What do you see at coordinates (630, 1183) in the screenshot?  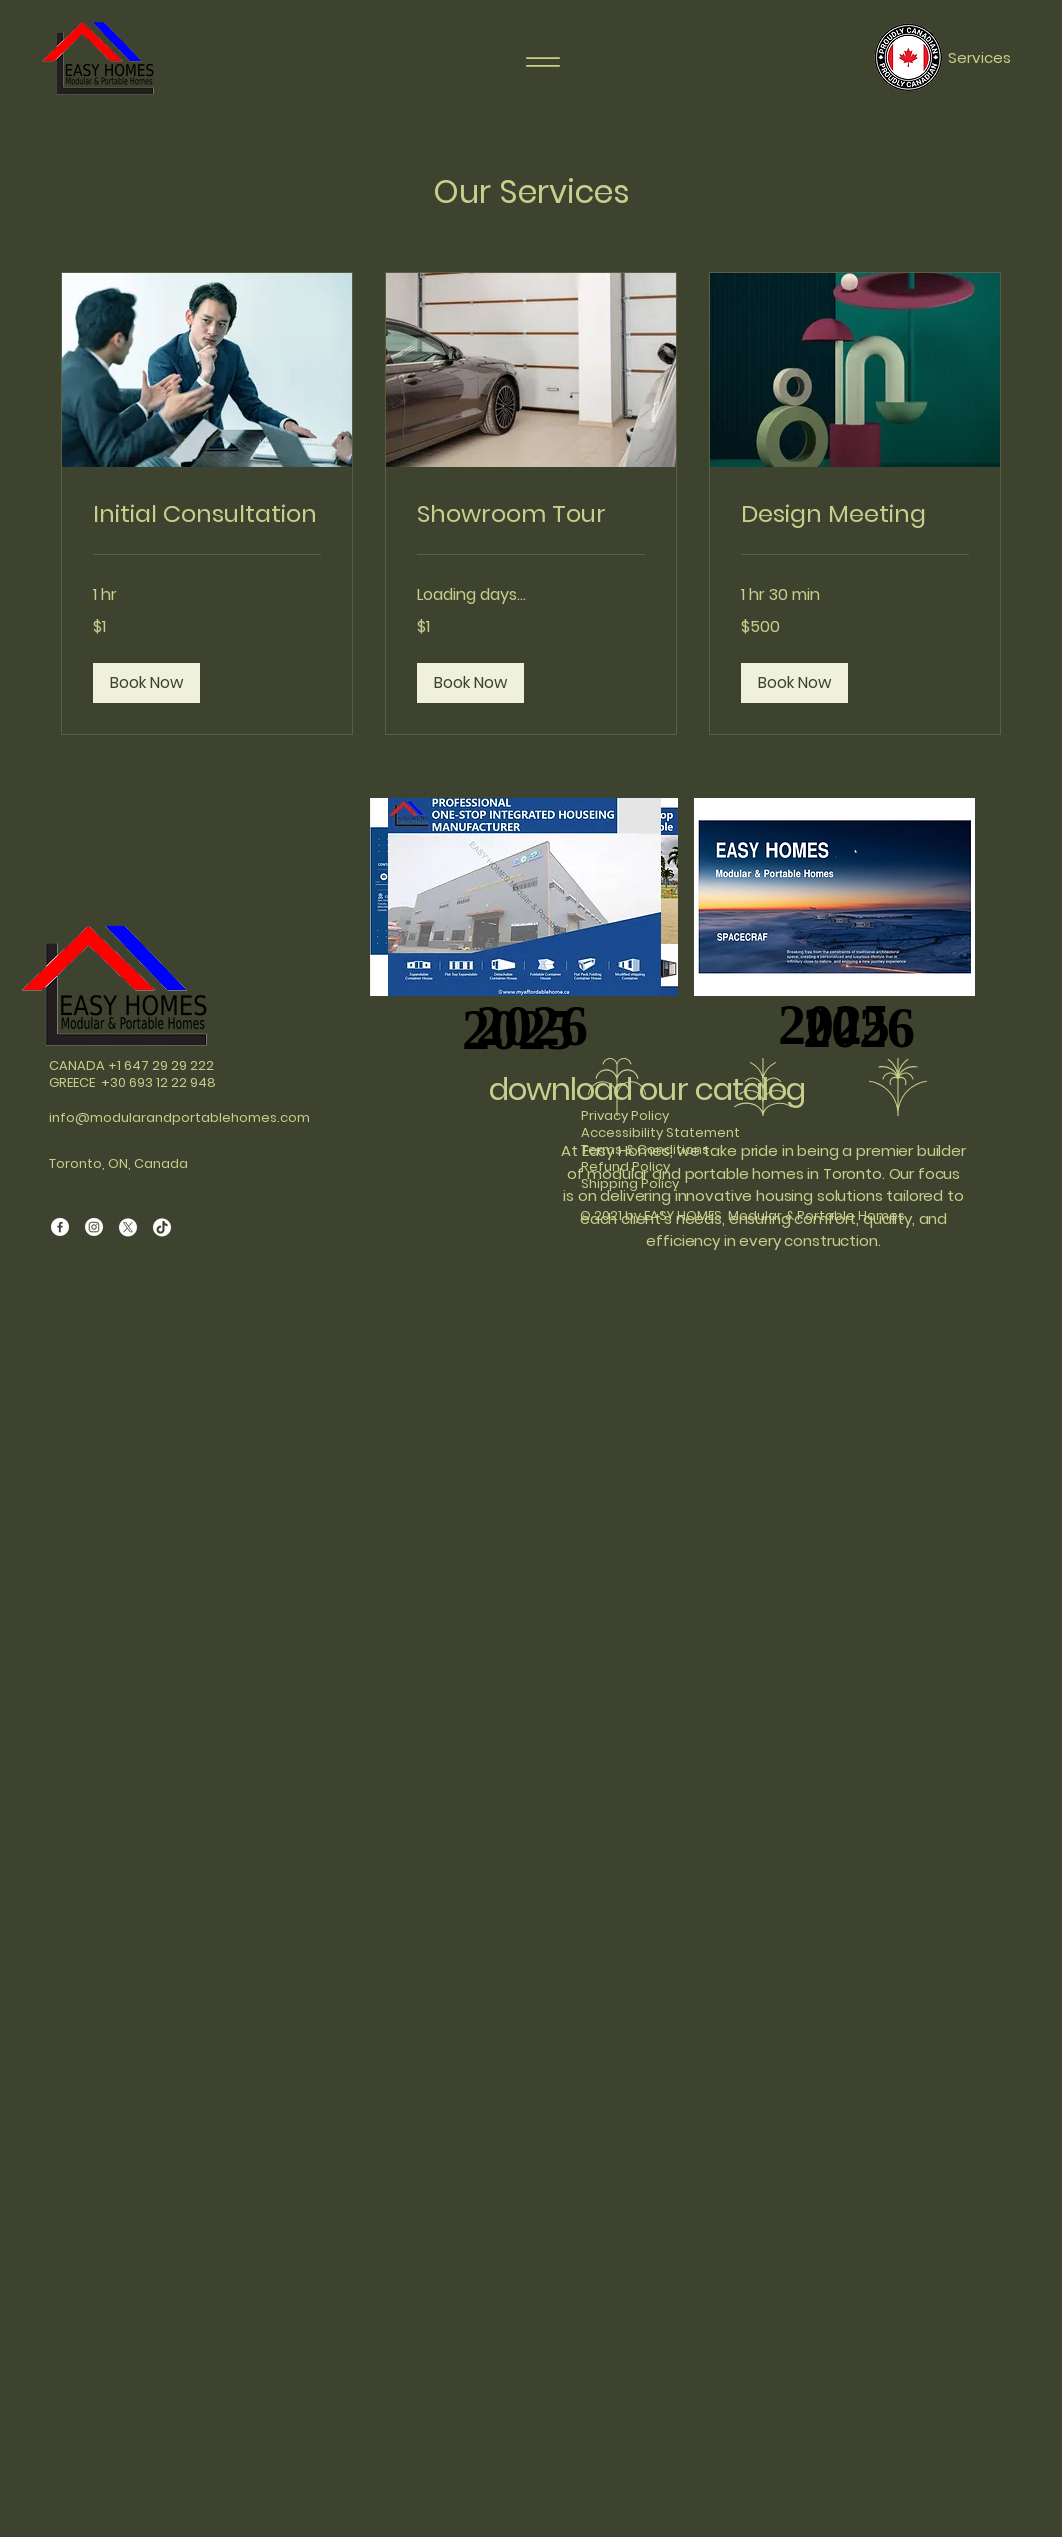 I see `Shipping Policy` at bounding box center [630, 1183].